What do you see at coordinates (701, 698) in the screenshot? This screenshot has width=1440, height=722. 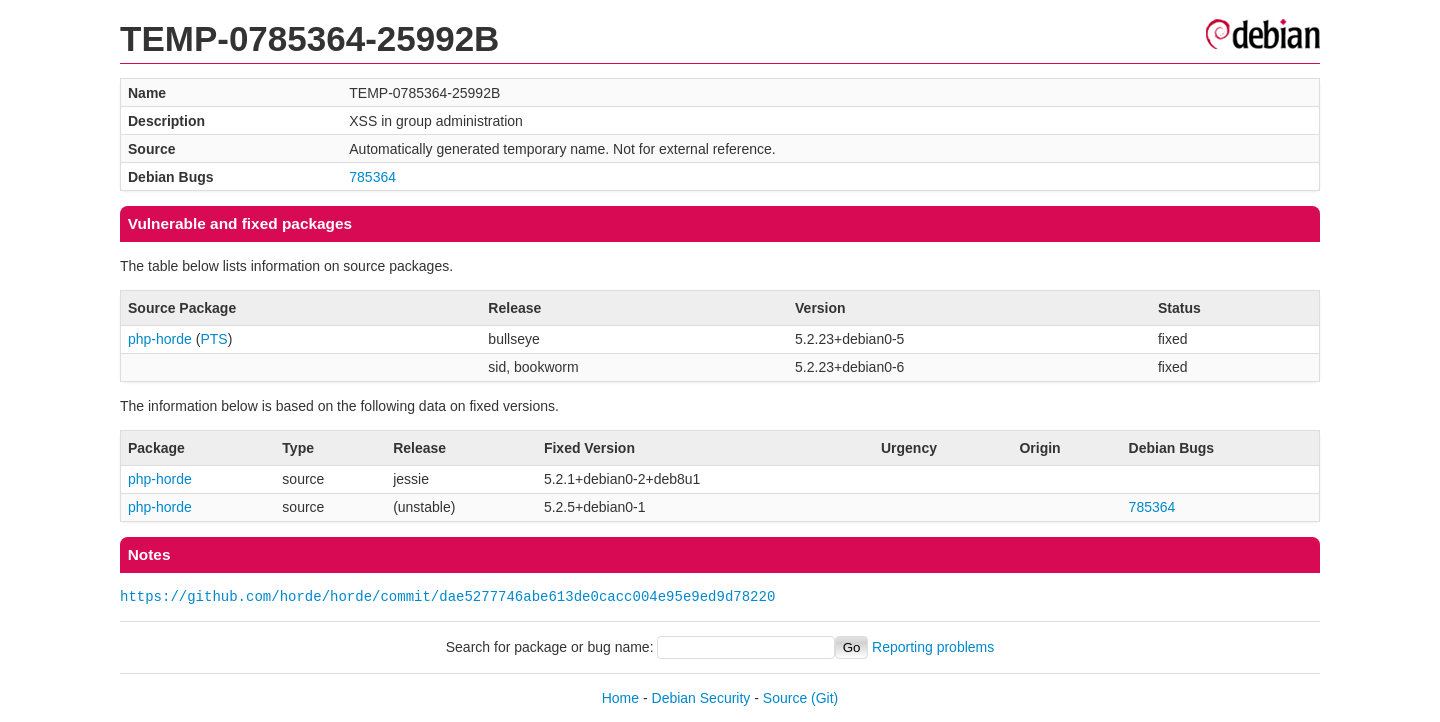 I see `Debian Security` at bounding box center [701, 698].